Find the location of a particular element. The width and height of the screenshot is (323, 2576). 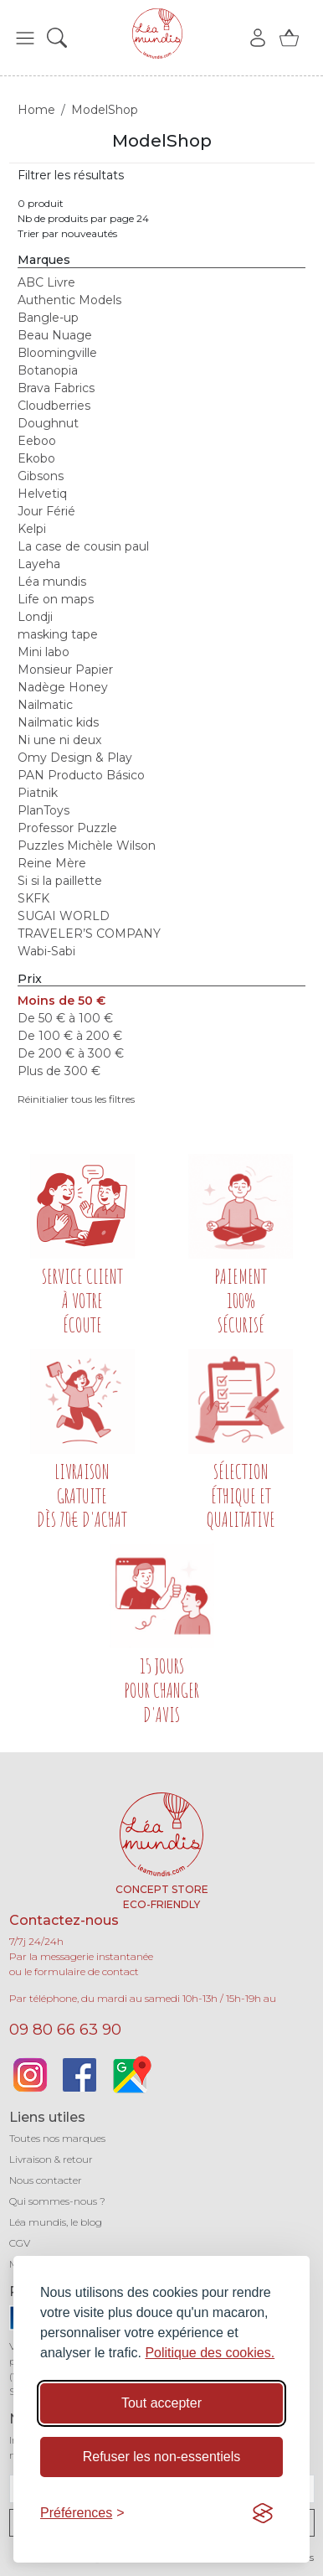

Nailmatic kids is located at coordinates (58, 722).